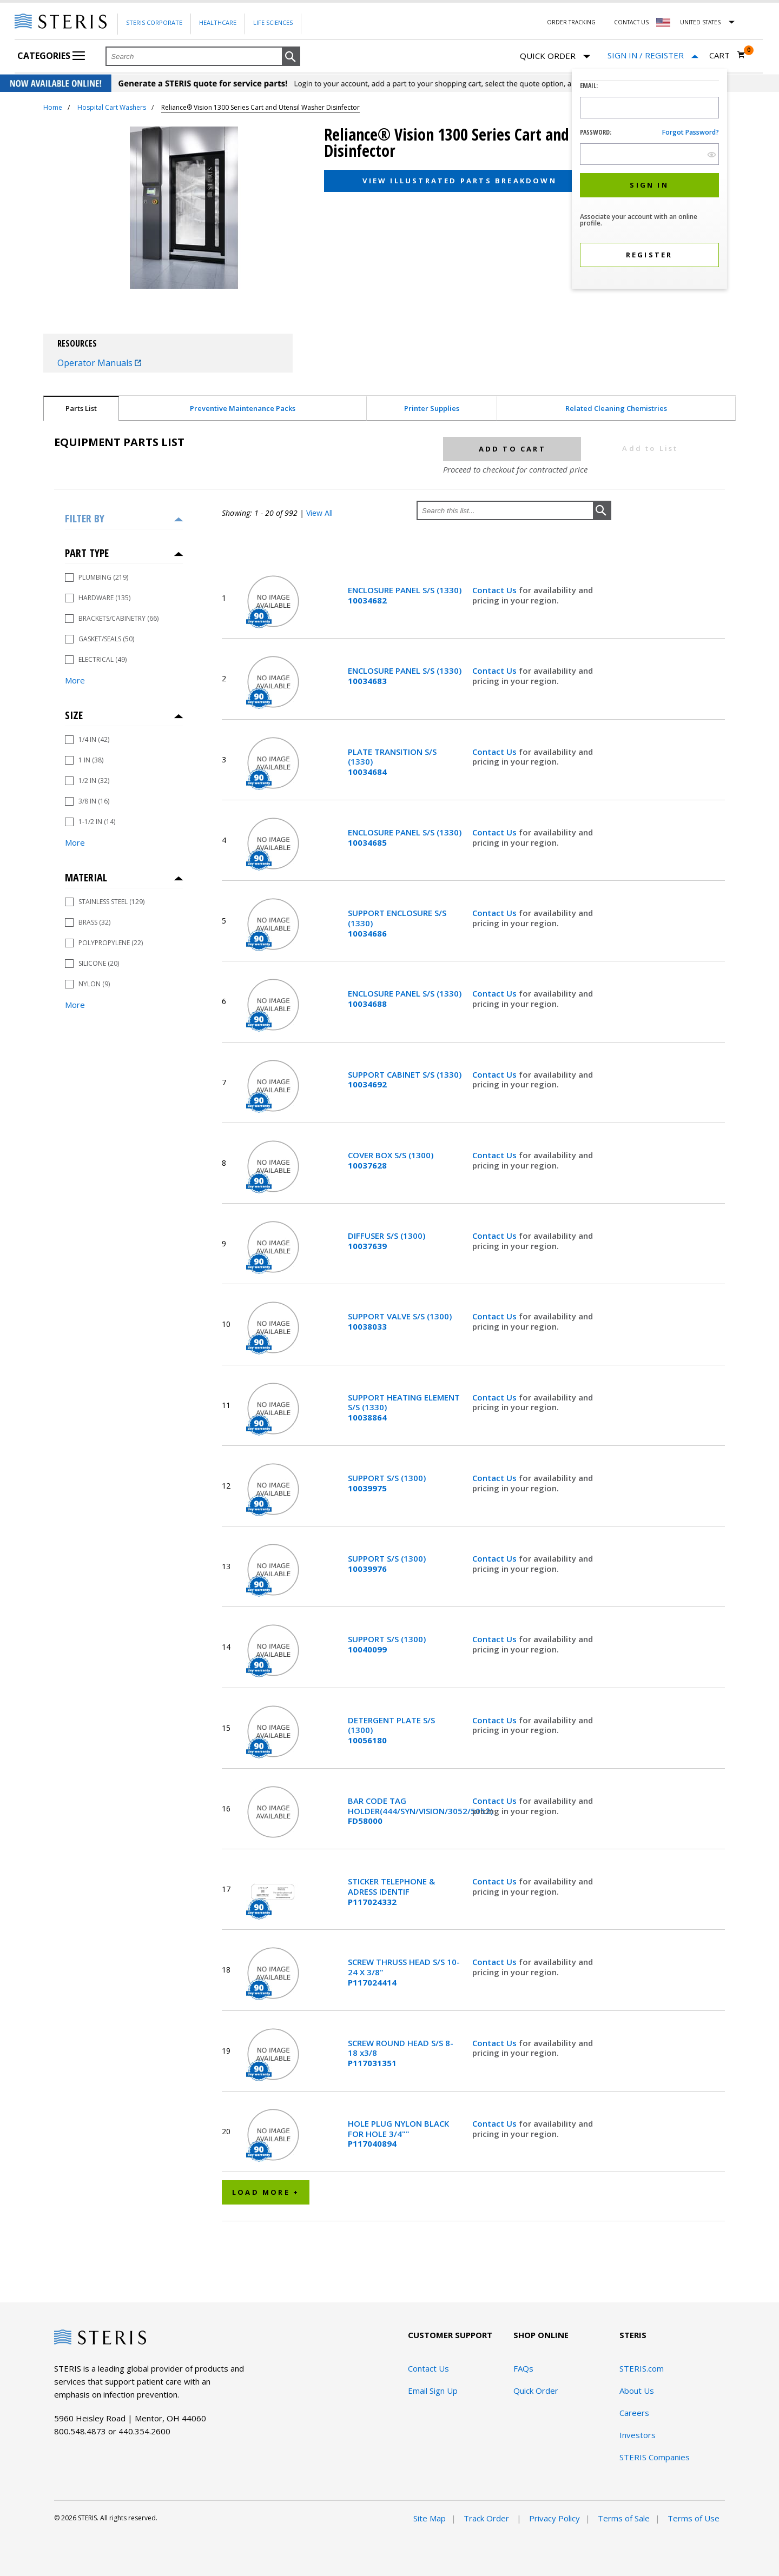 This screenshot has height=2576, width=779. Describe the element at coordinates (391, 1730) in the screenshot. I see `DETERGENT PLATE S/S (1300)` at that location.